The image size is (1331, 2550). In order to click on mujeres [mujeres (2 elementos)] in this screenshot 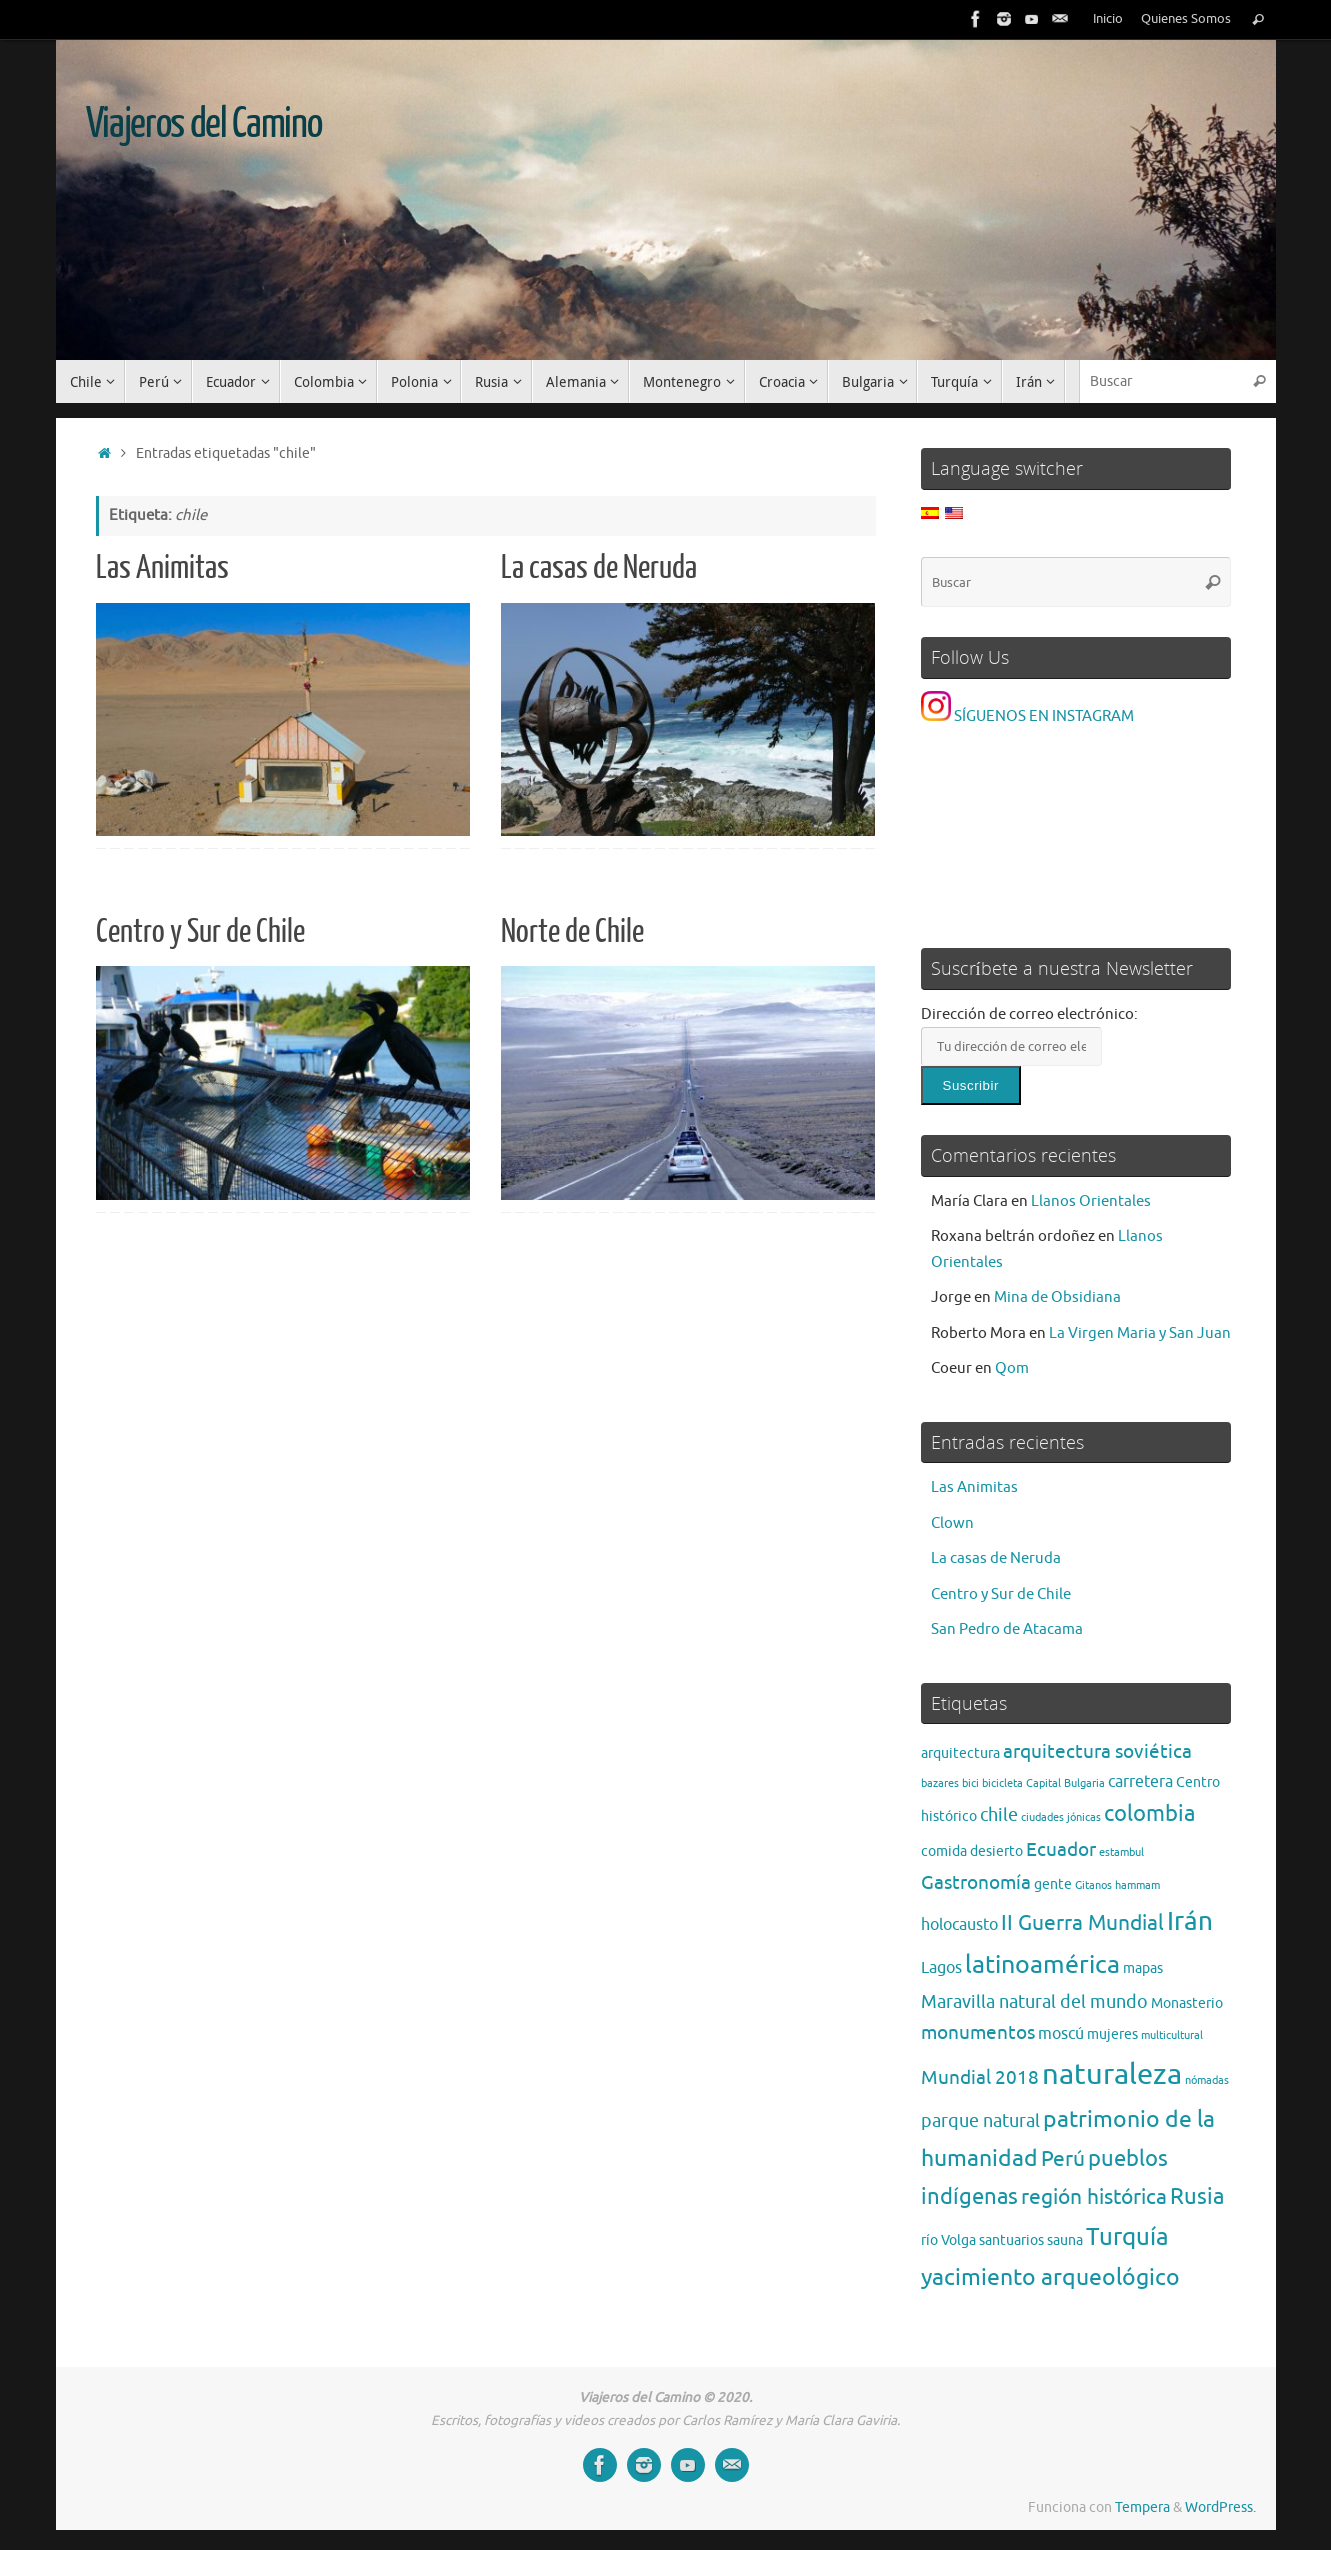, I will do `click(1112, 2034)`.